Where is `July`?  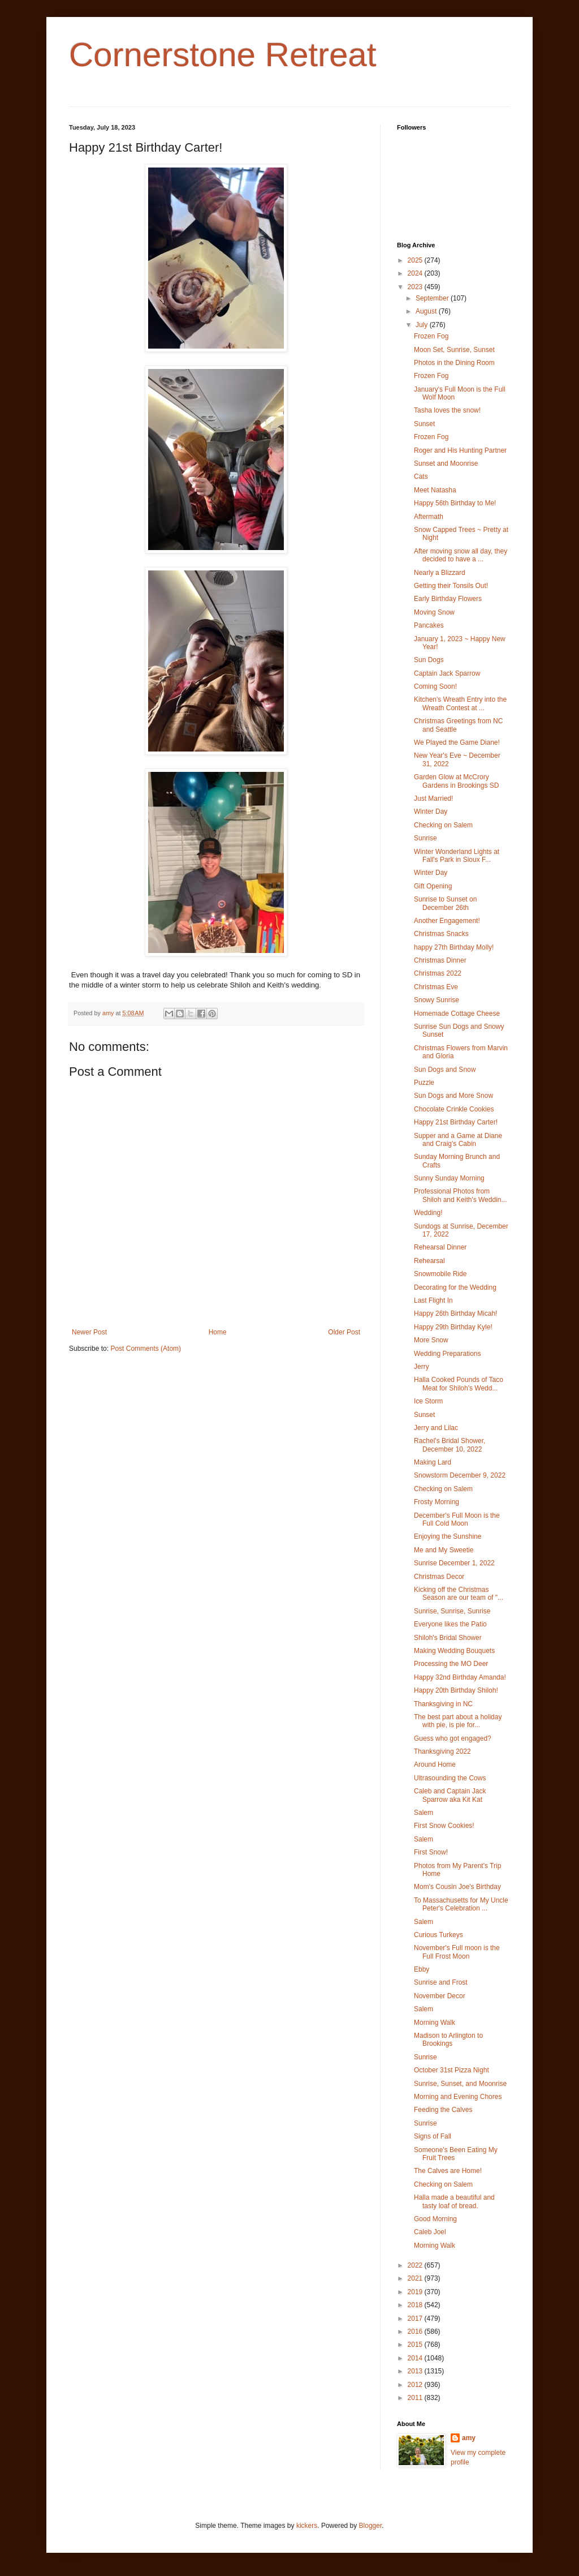
July is located at coordinates (423, 325).